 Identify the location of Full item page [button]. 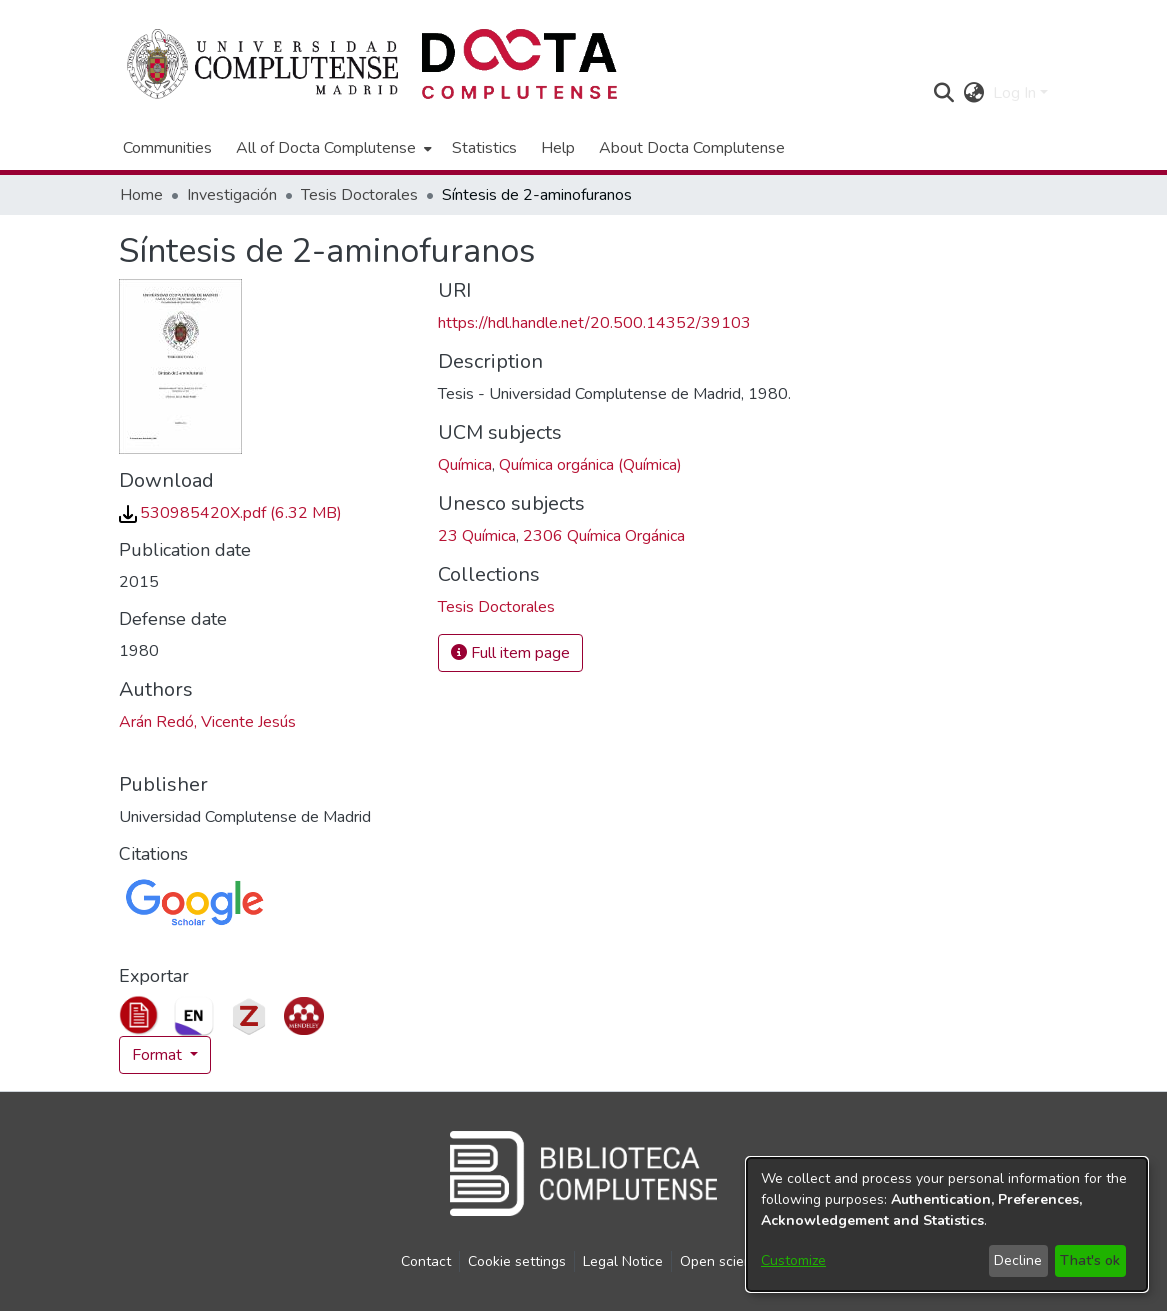
(510, 653).